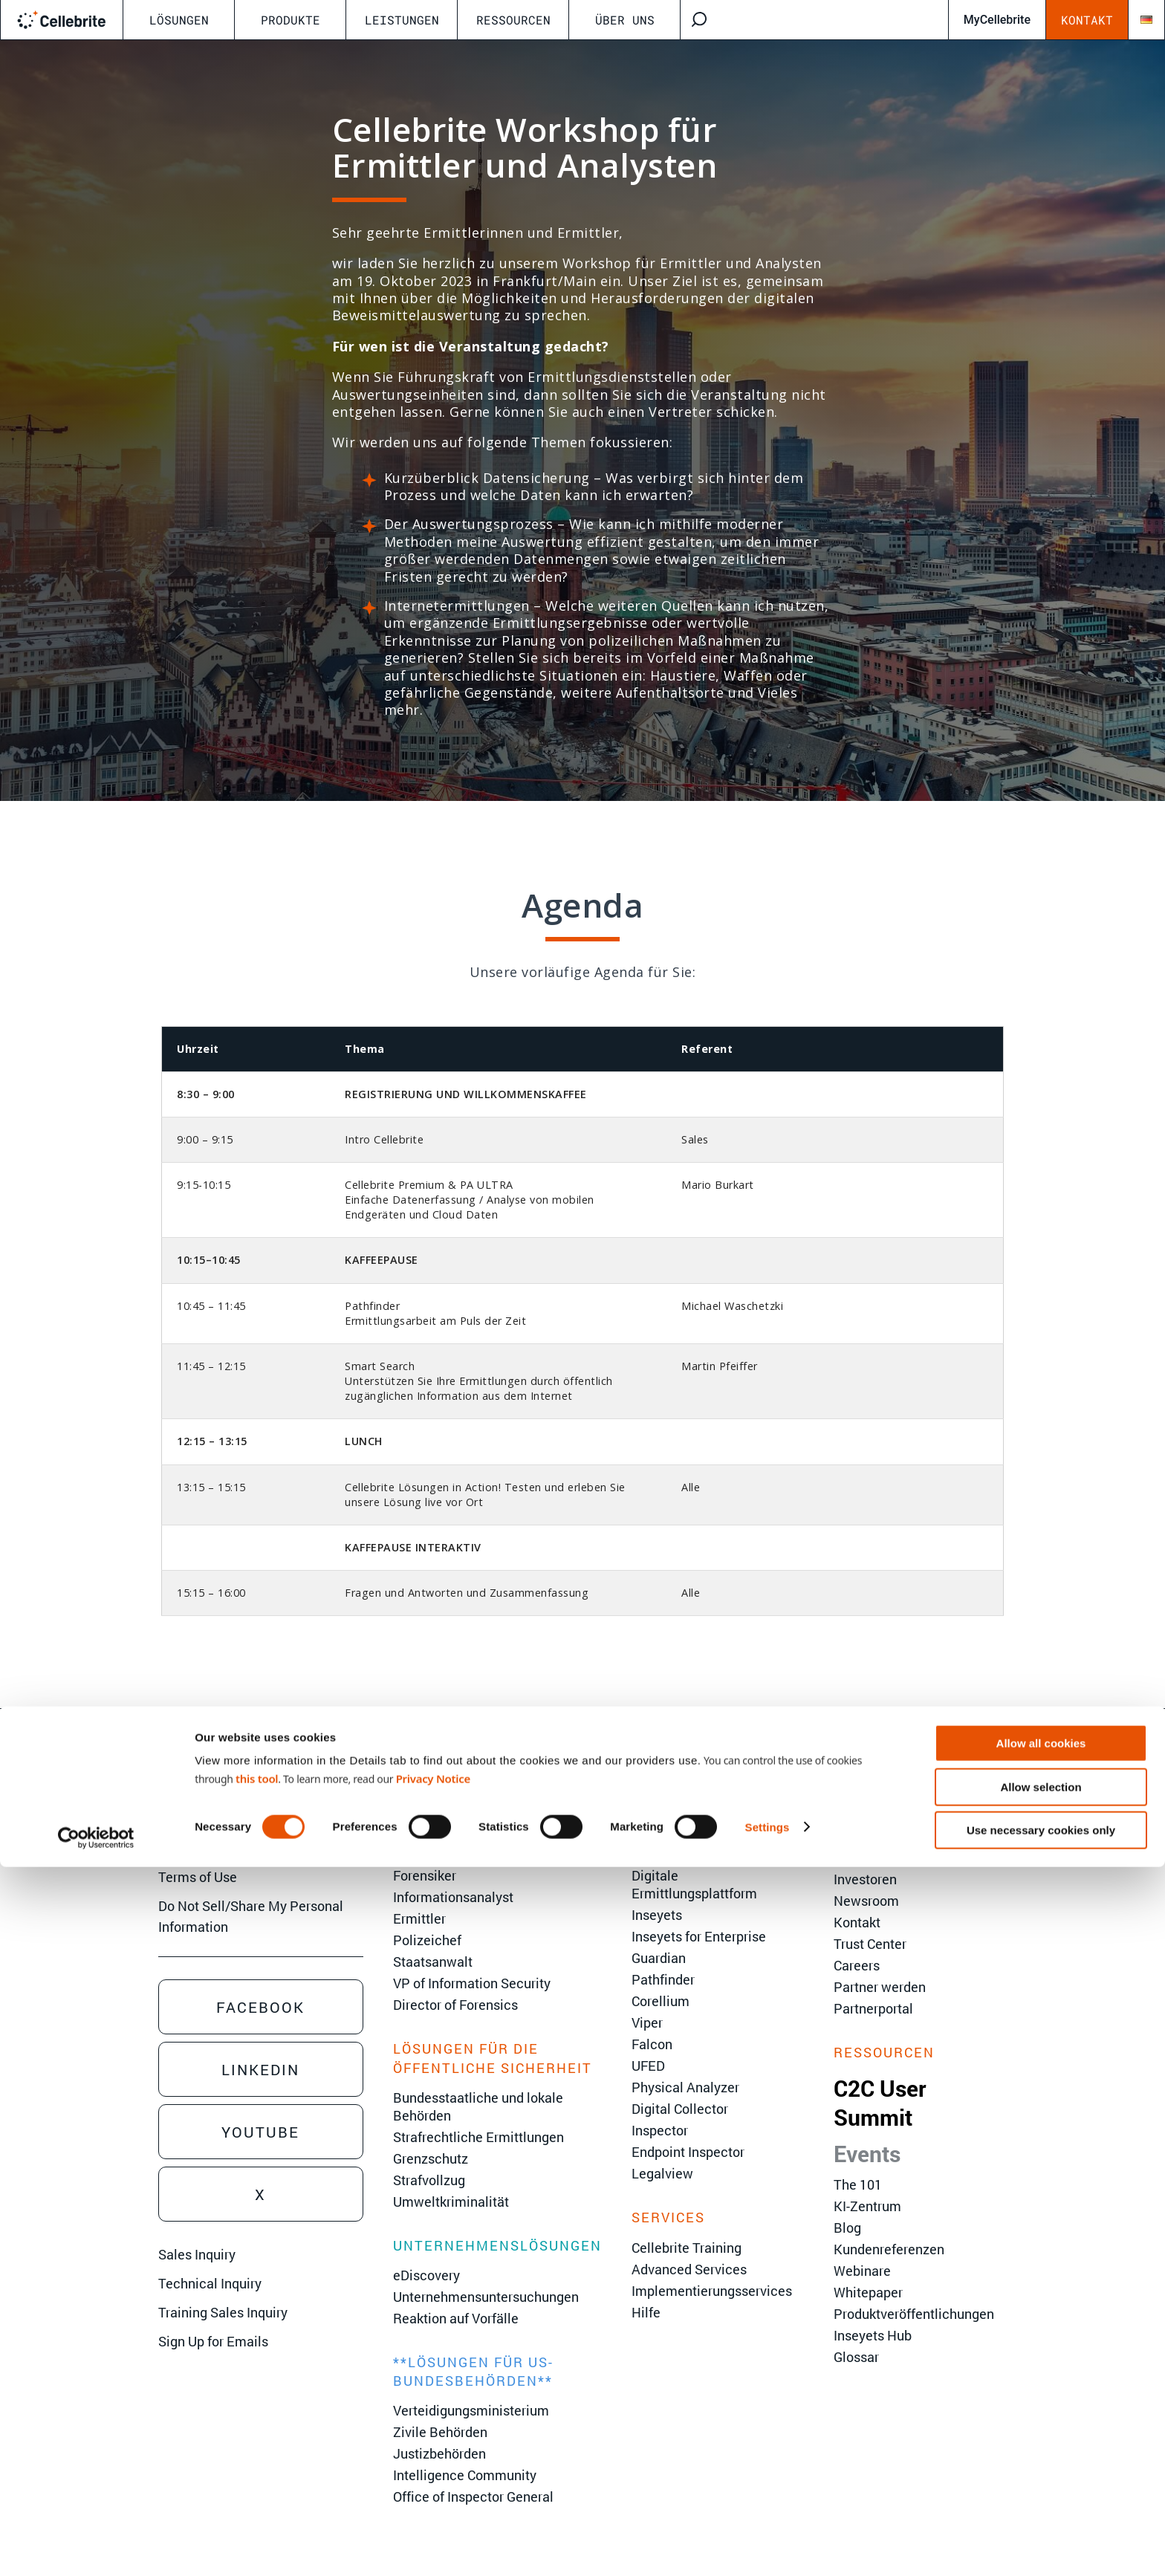  I want to click on Kundenreferenzen, so click(889, 2249).